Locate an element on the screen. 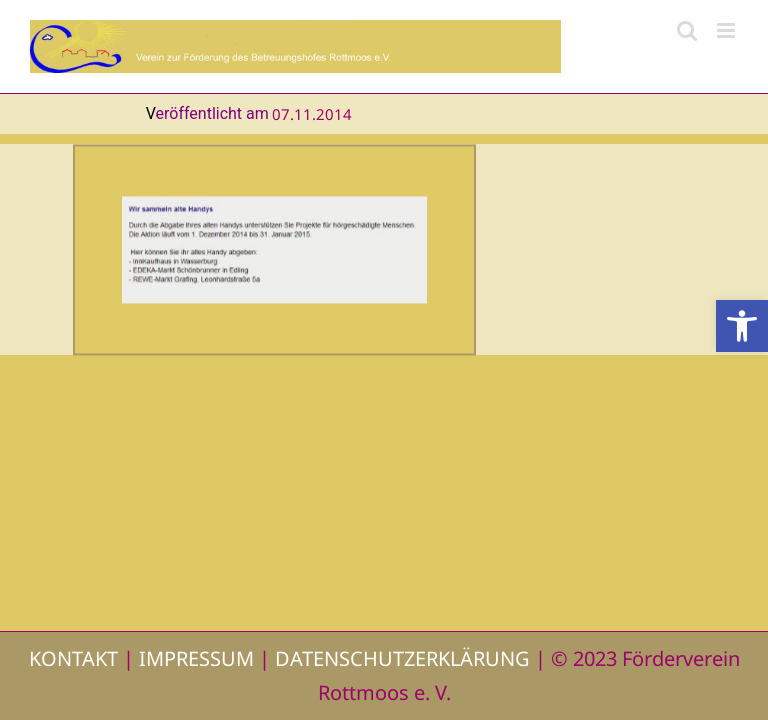 The image size is (768, 720). [button] is located at coordinates (742, 326).